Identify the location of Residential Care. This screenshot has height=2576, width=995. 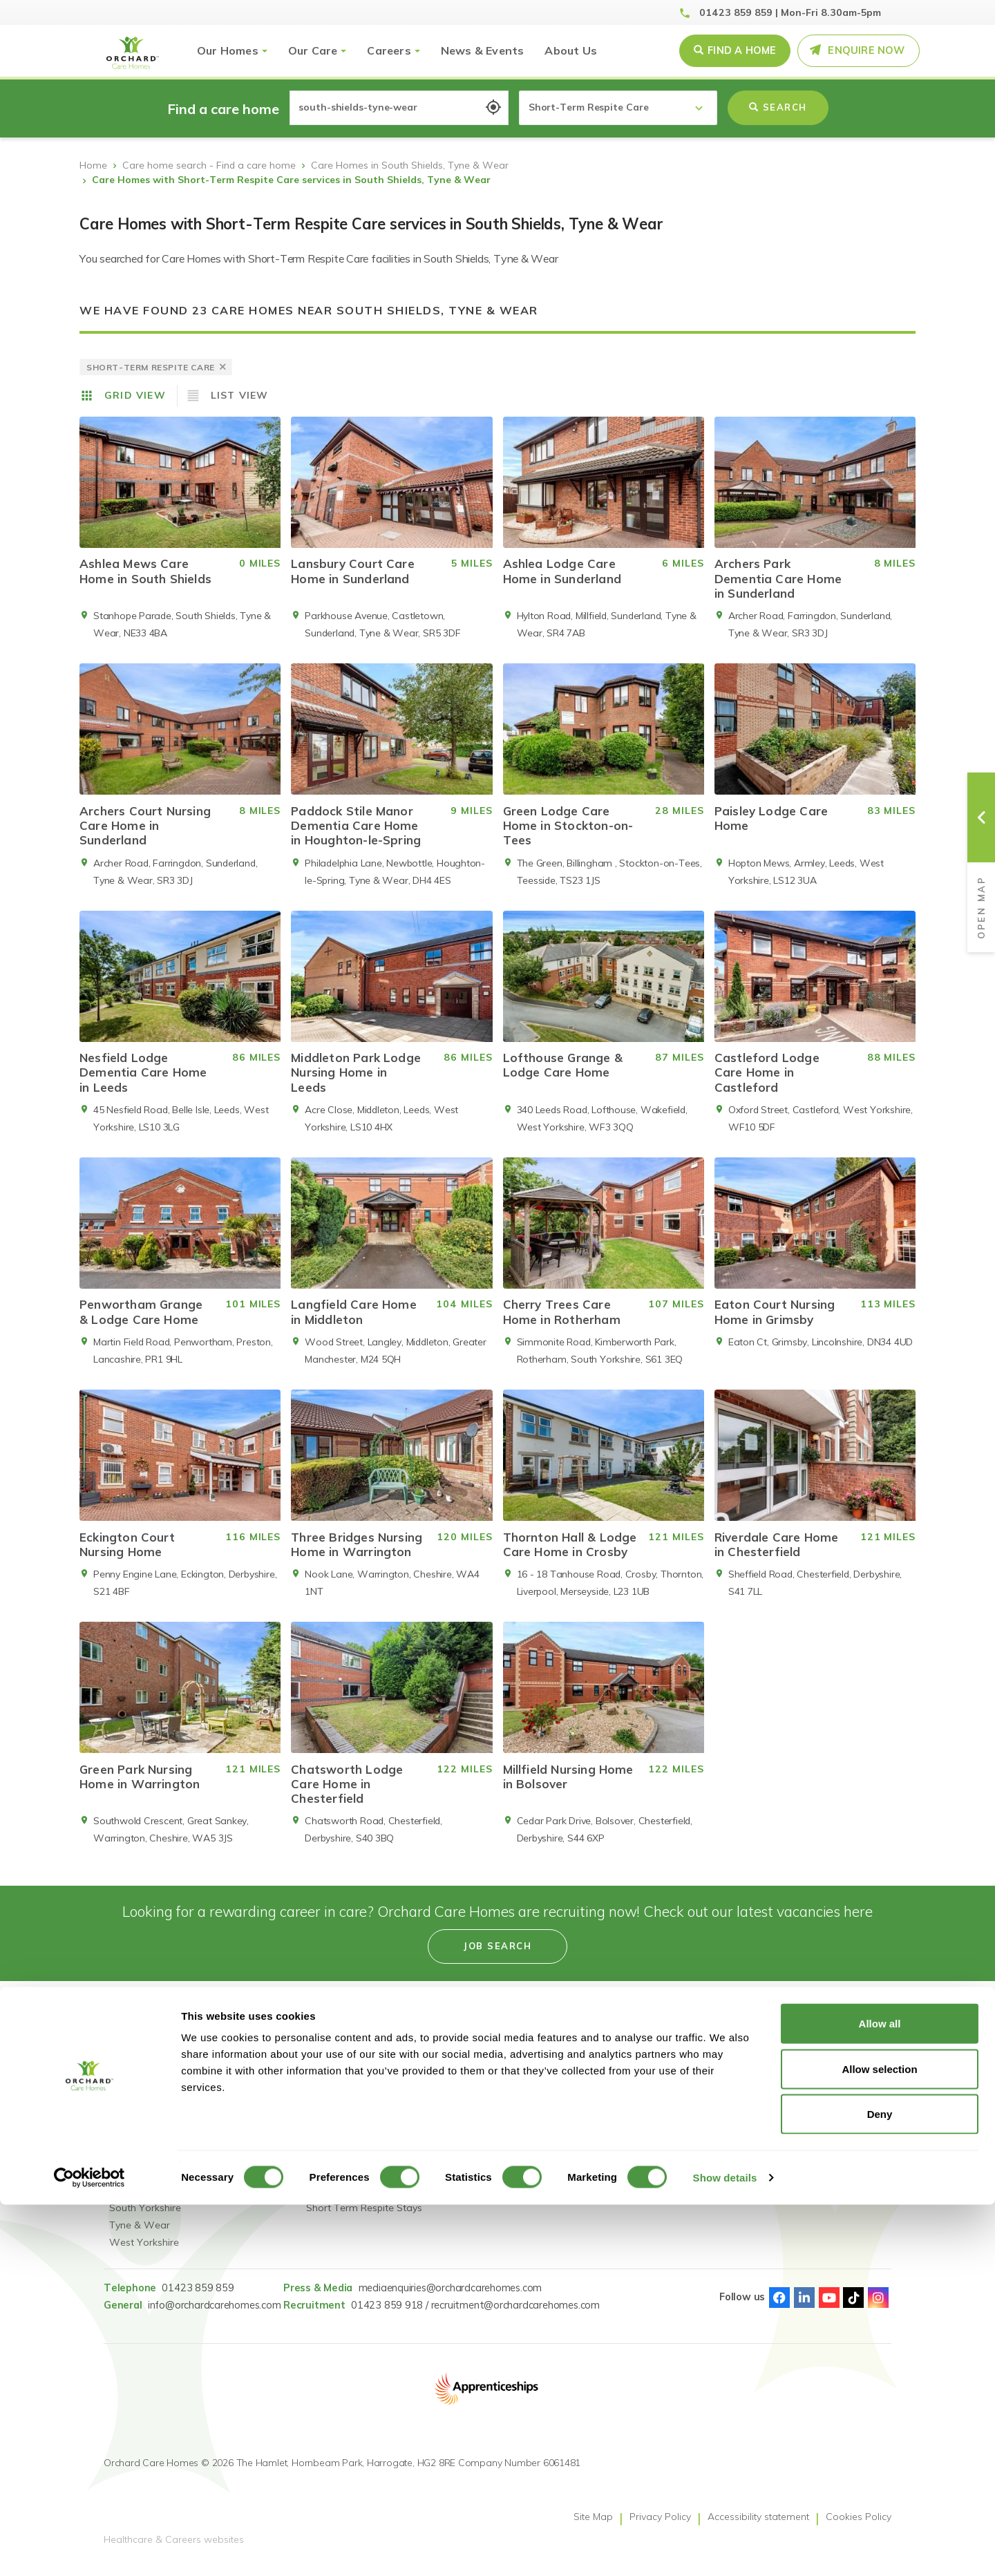
(343, 2149).